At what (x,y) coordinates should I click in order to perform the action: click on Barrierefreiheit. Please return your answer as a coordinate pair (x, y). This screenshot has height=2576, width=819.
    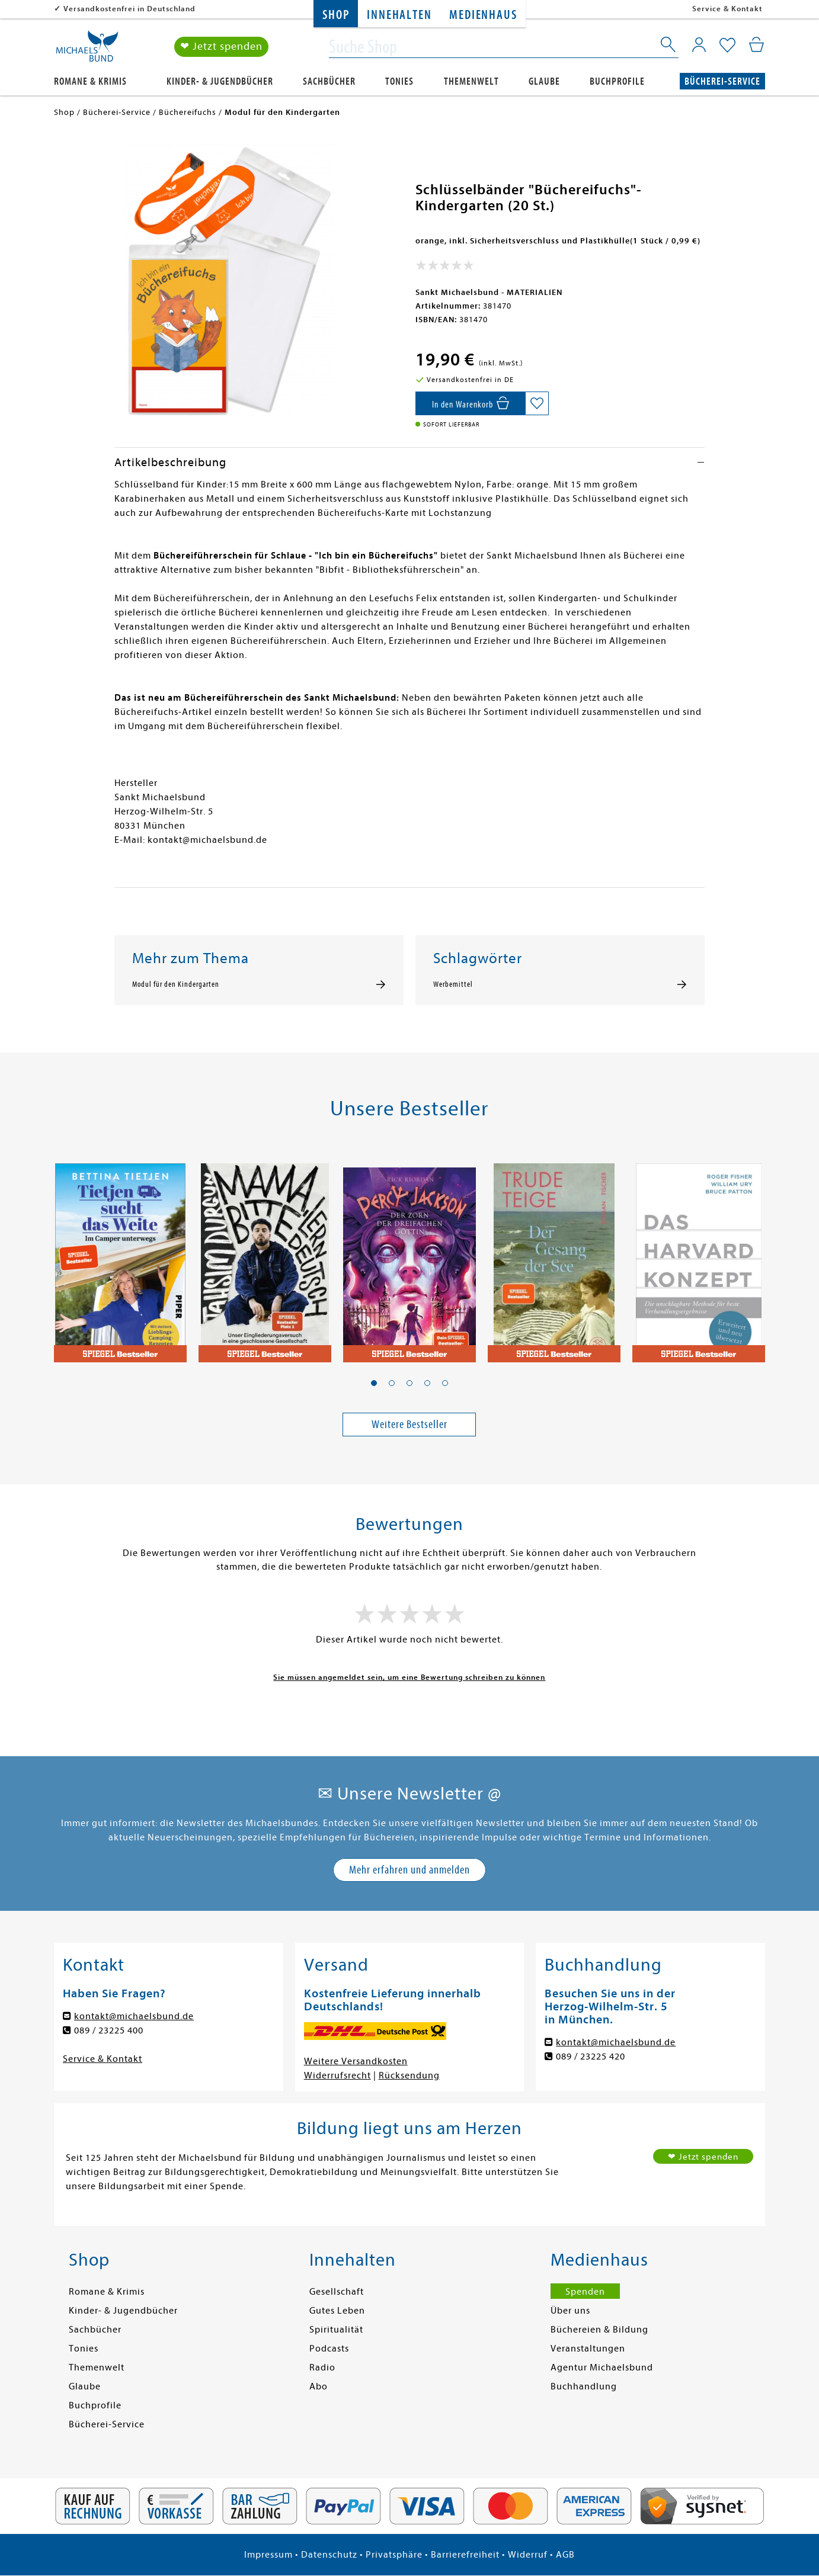
    Looking at the image, I should click on (465, 2554).